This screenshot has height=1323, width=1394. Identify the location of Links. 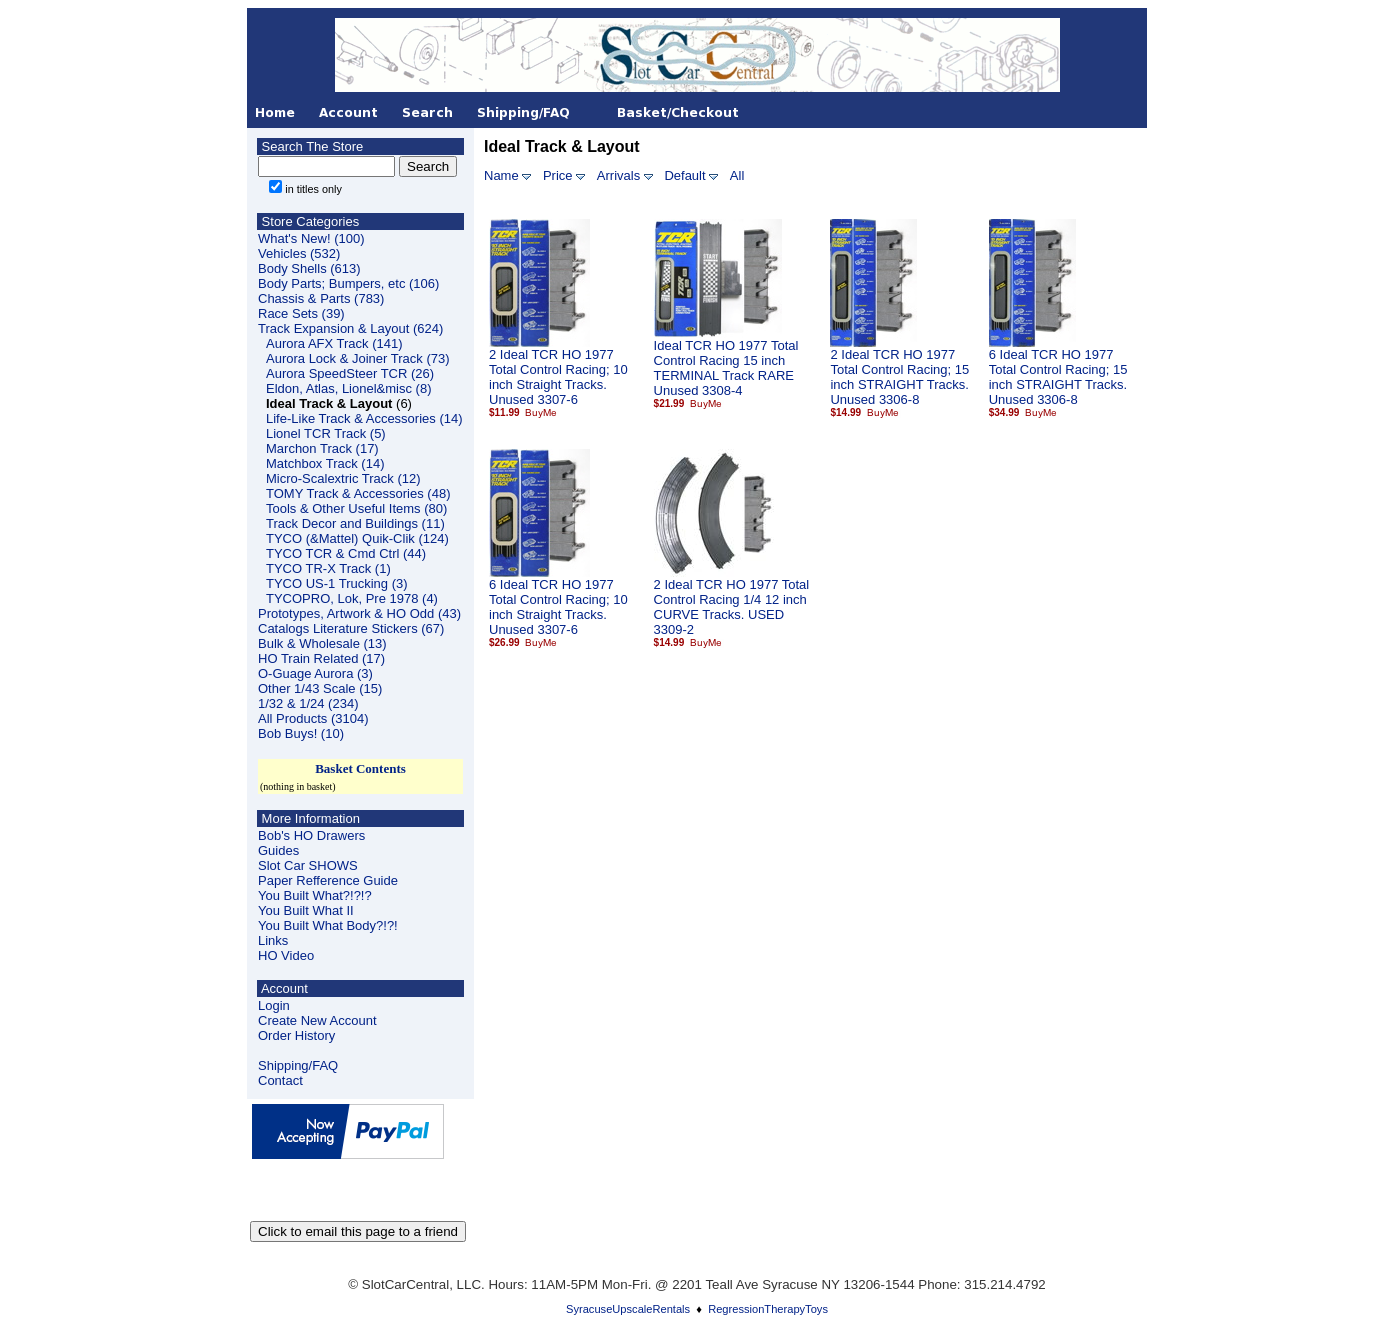
(273, 940).